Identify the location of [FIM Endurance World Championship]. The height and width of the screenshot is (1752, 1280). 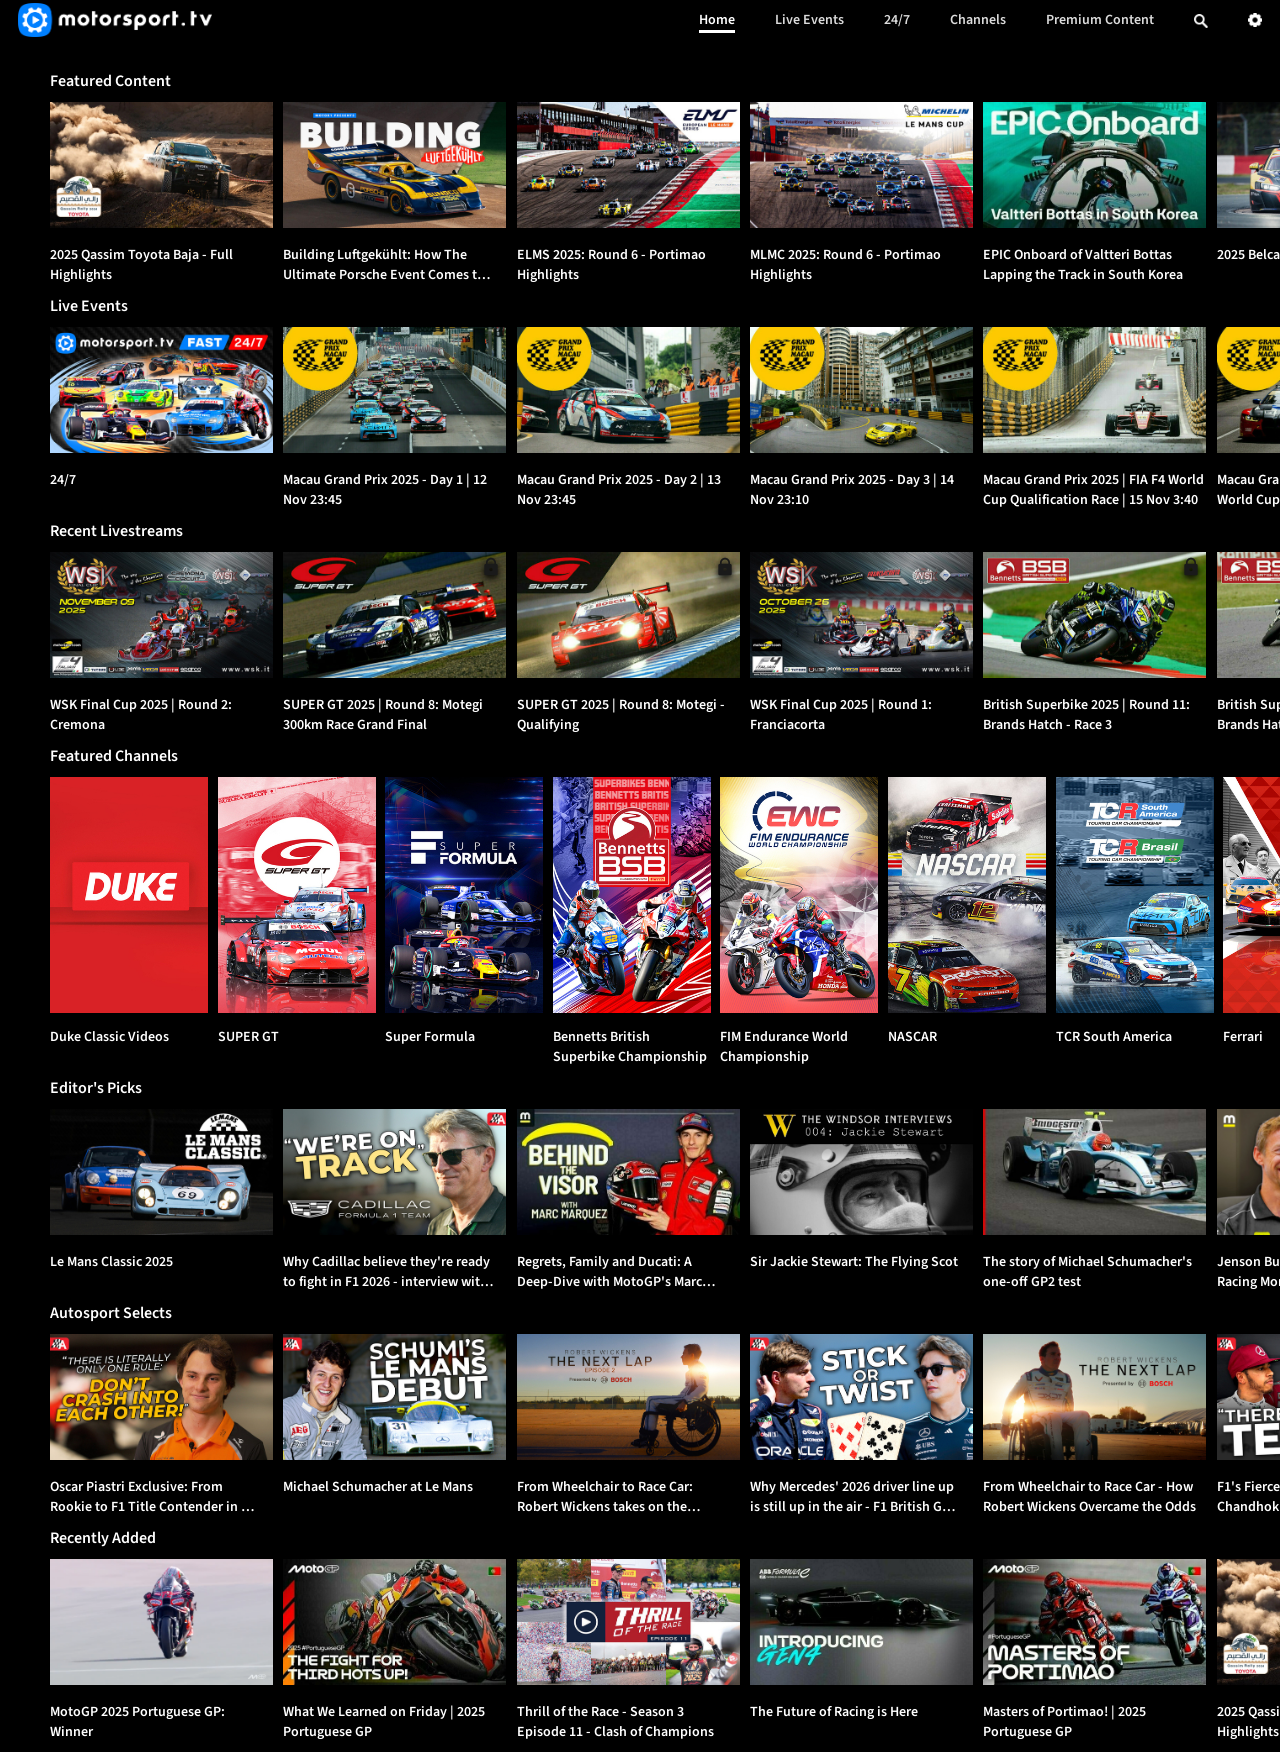
(799, 895).